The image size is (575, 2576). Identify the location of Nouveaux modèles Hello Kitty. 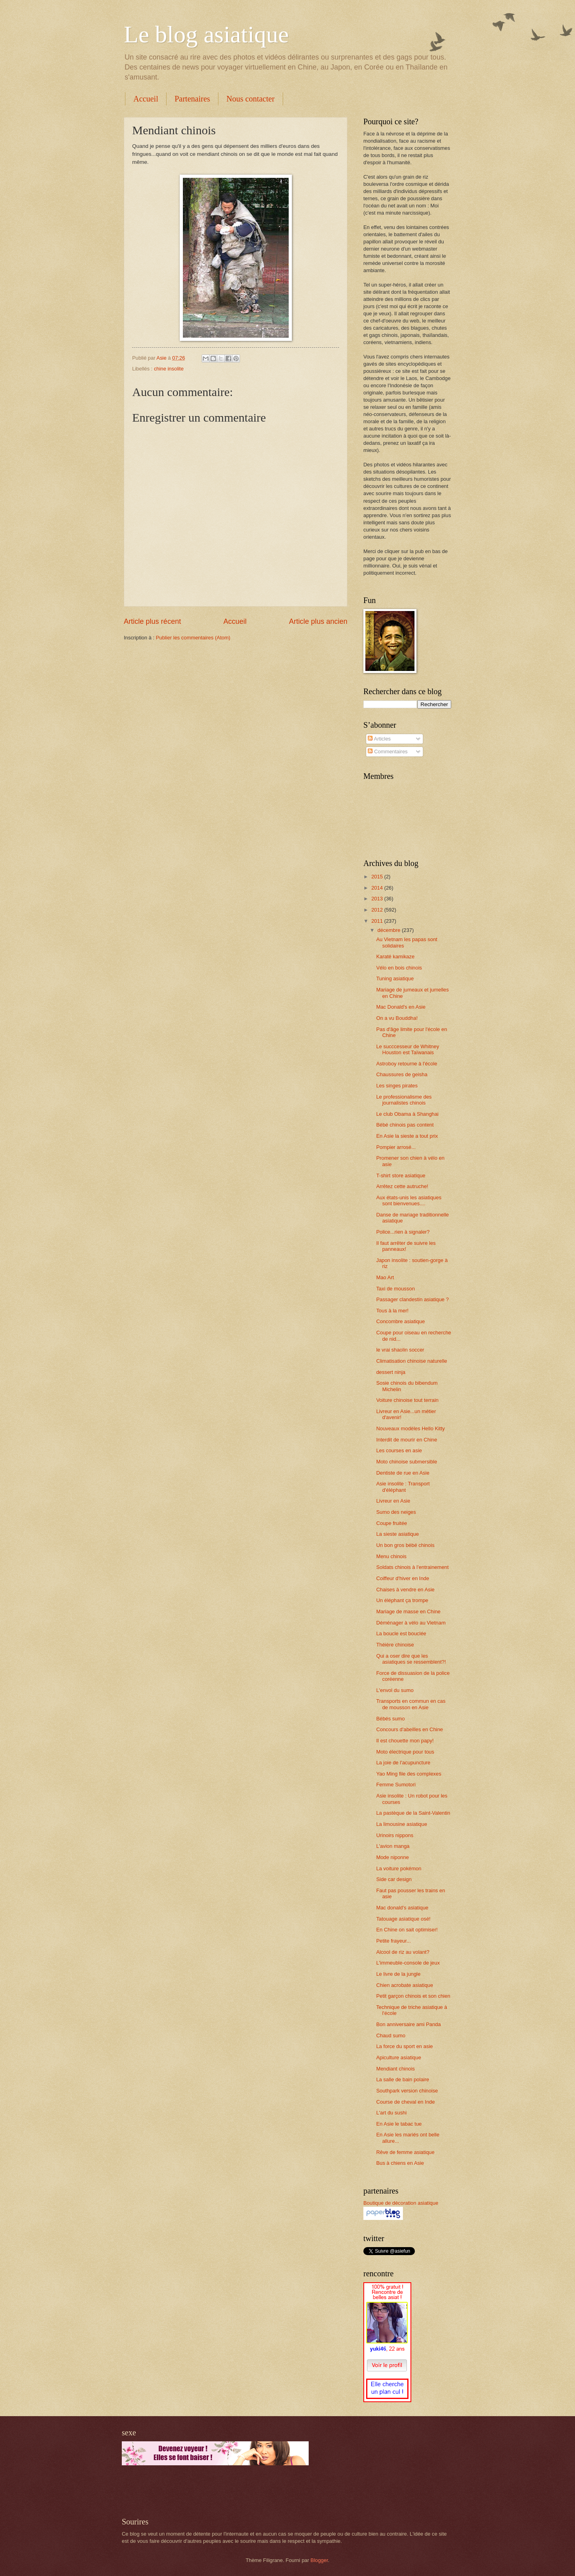
(410, 1428).